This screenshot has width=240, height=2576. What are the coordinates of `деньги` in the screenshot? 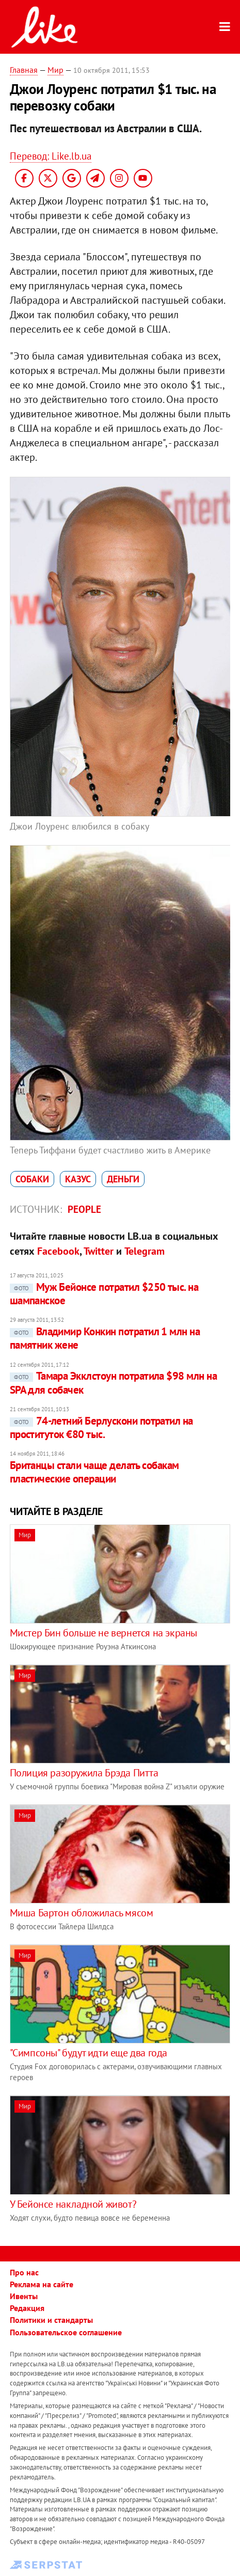 It's located at (123, 1179).